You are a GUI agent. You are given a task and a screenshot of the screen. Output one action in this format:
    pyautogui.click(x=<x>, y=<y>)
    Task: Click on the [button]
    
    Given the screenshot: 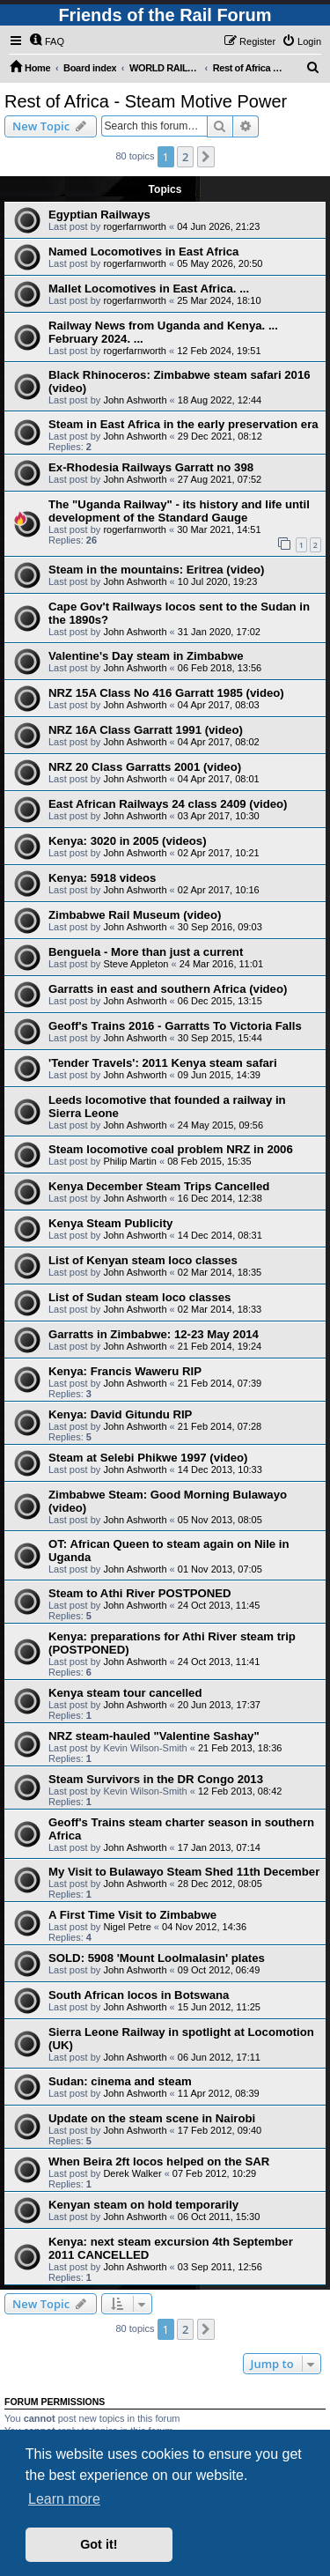 What is the action you would take?
    pyautogui.click(x=206, y=156)
    